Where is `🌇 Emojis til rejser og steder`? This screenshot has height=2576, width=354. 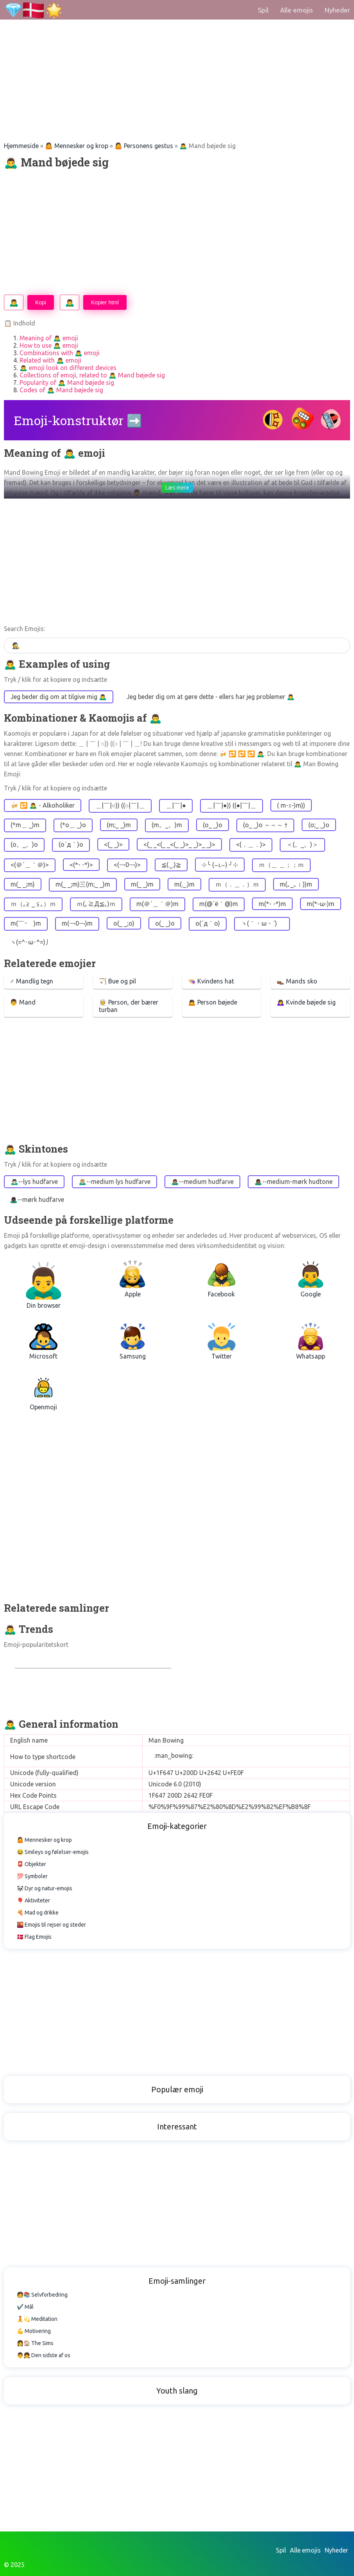
🌇 Emojis til rejser og steder is located at coordinates (51, 1925).